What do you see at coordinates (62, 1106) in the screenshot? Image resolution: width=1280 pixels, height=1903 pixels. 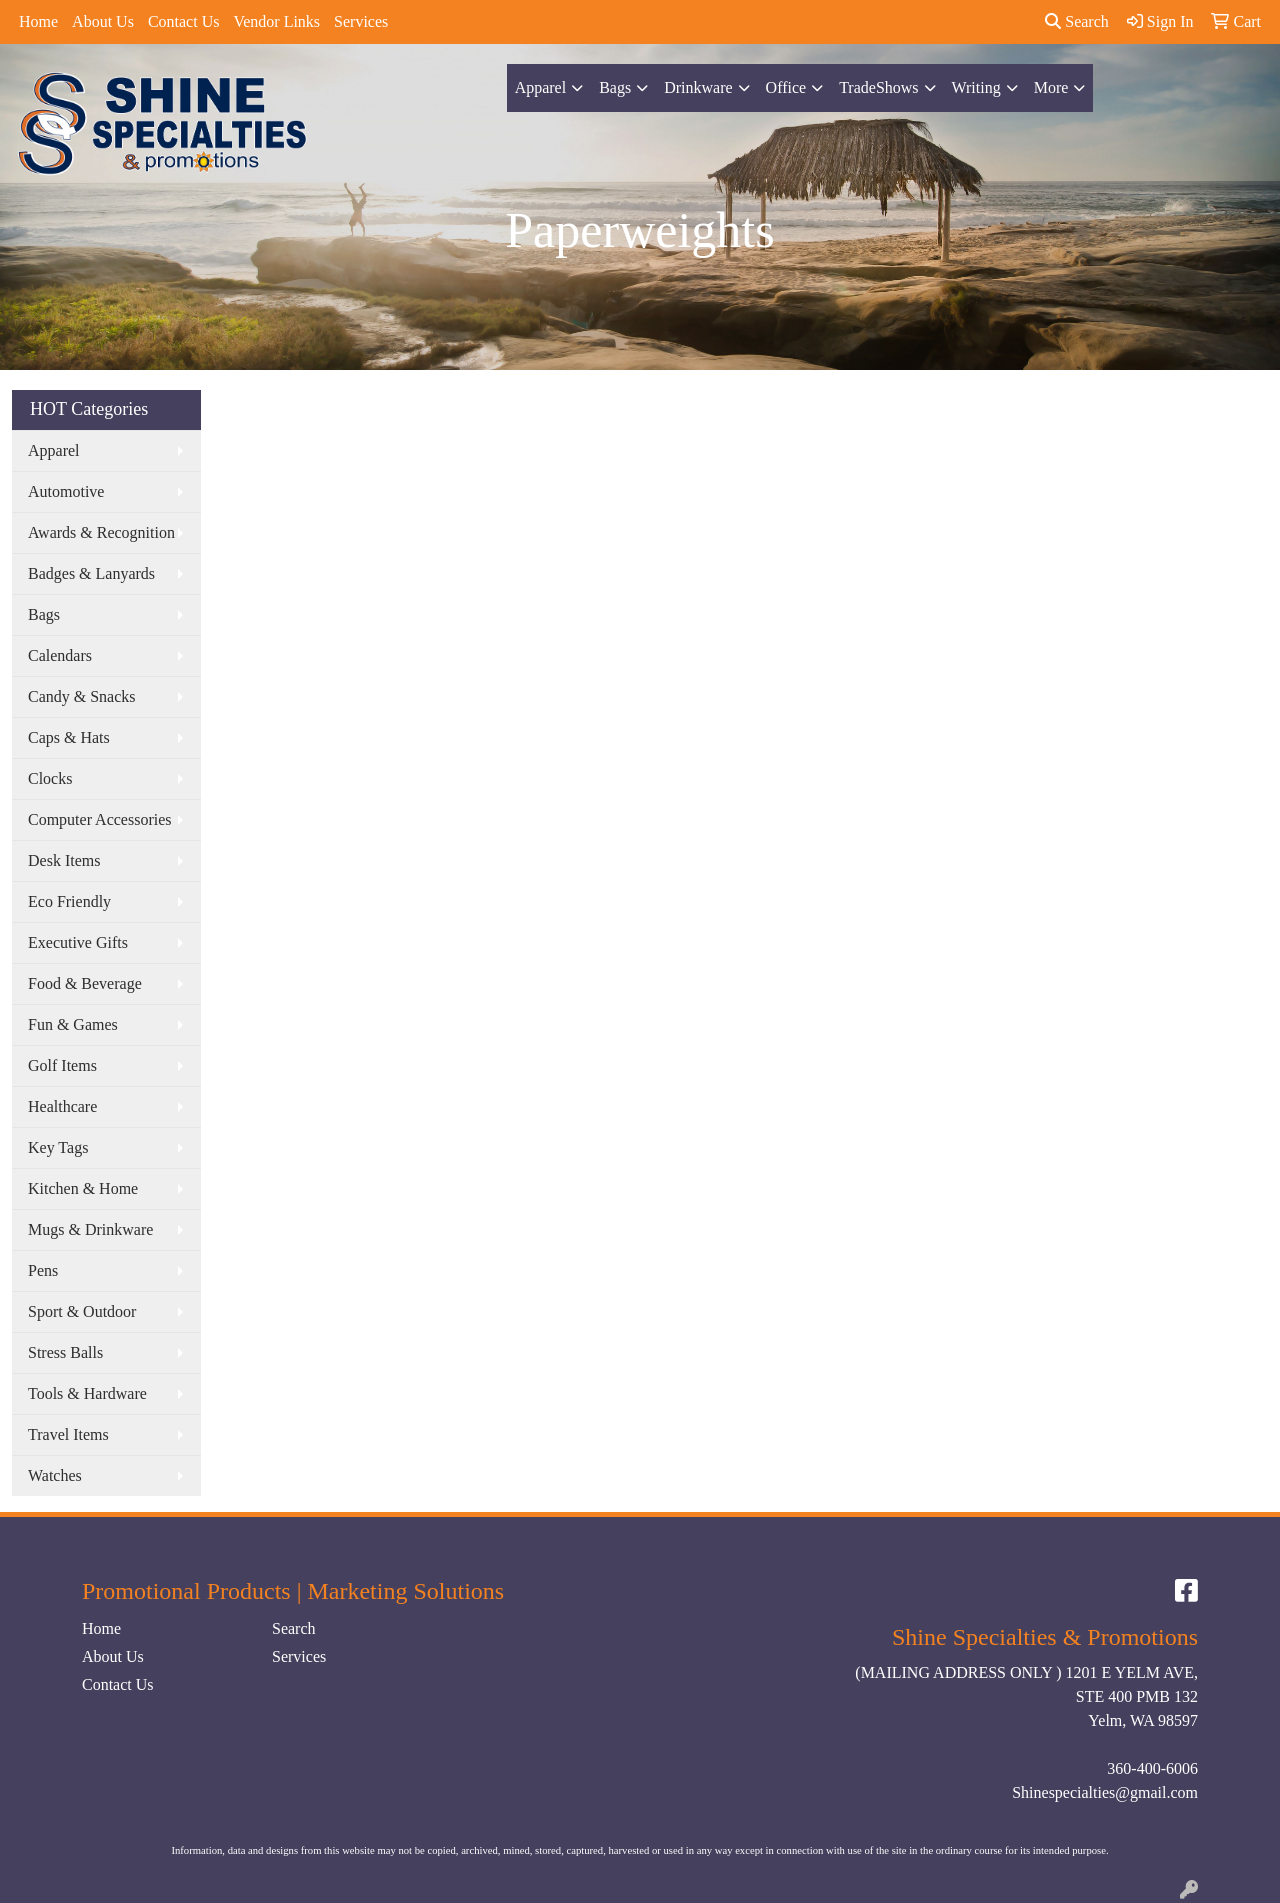 I see `Healthcare` at bounding box center [62, 1106].